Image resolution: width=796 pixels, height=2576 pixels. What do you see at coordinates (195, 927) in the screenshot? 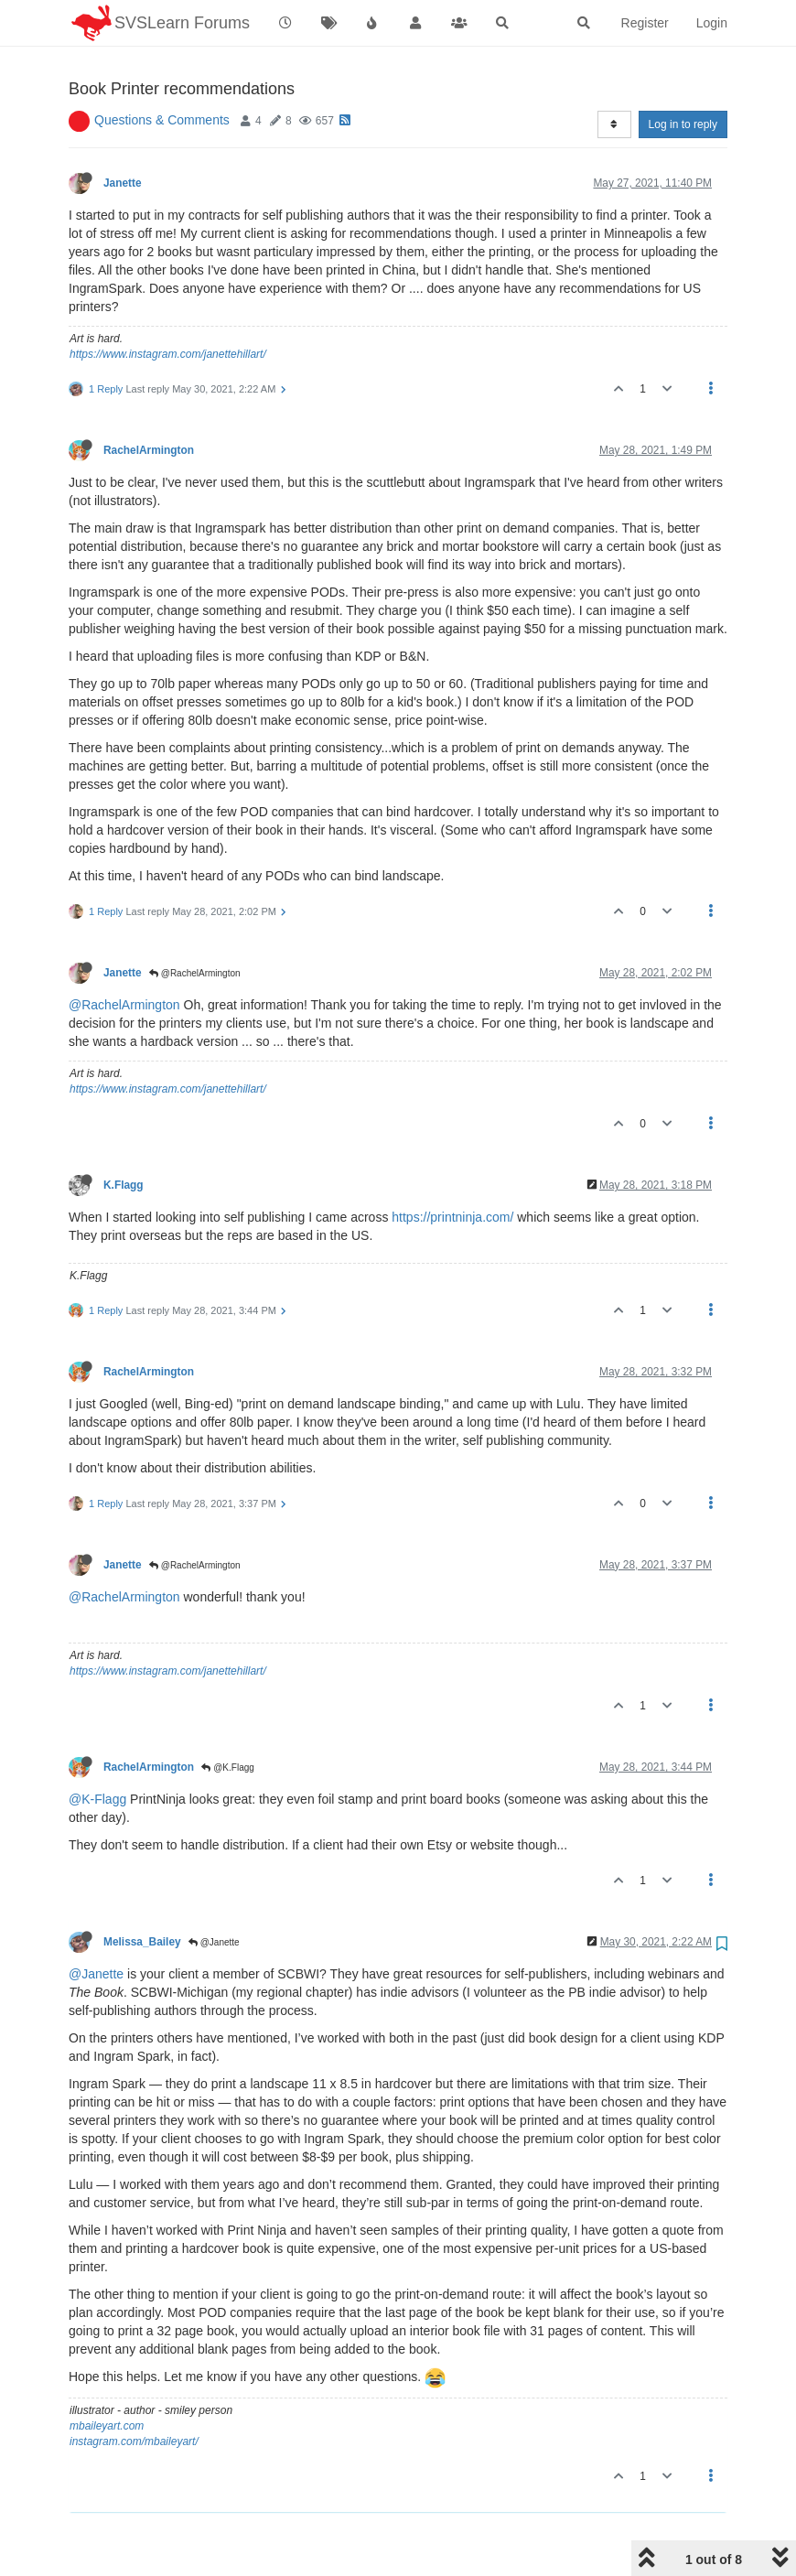
I see `@RachelArmington` at bounding box center [195, 927].